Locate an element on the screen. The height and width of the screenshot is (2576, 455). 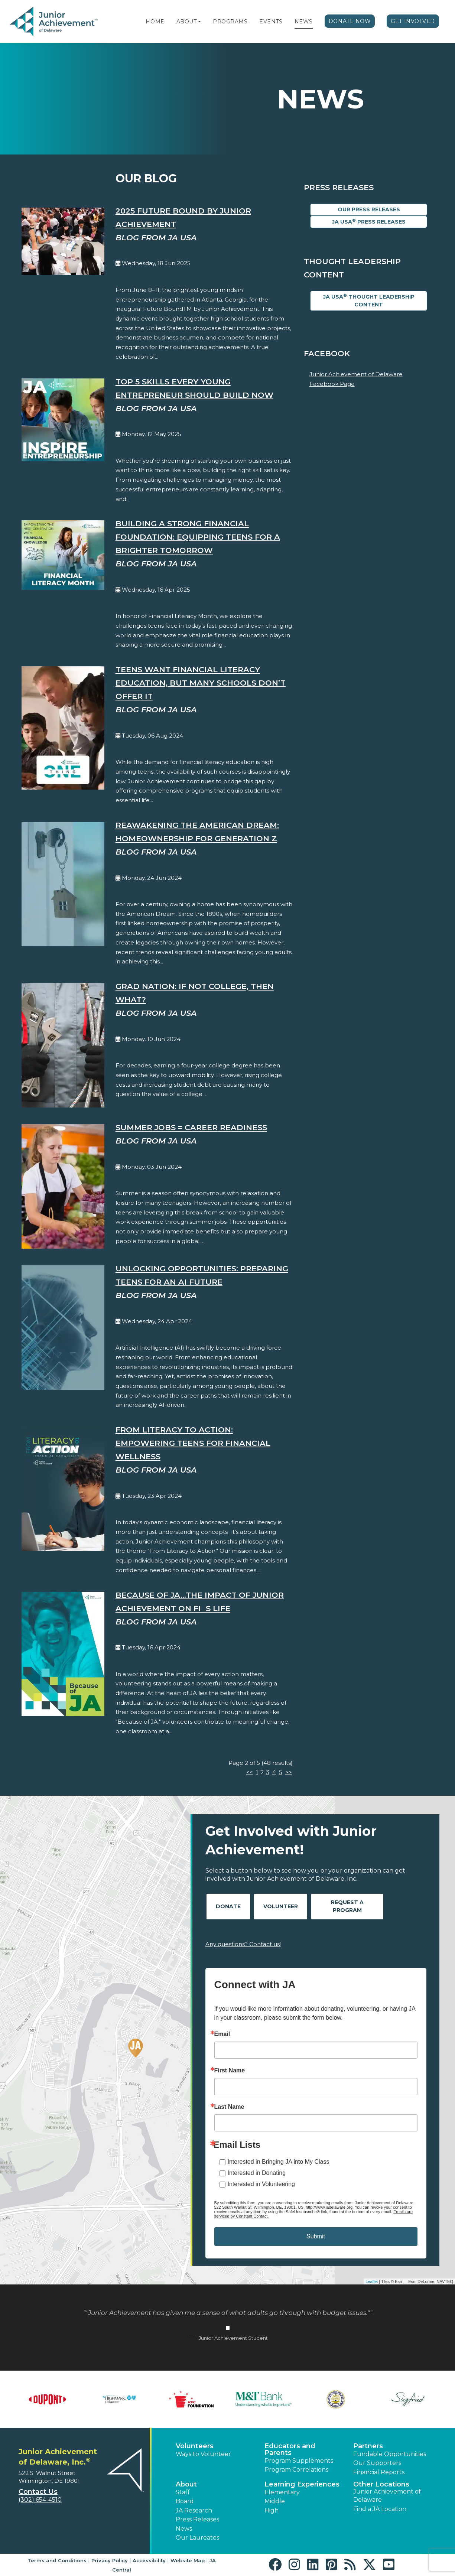
Interested in Volunteering is located at coordinates (261, 2184).